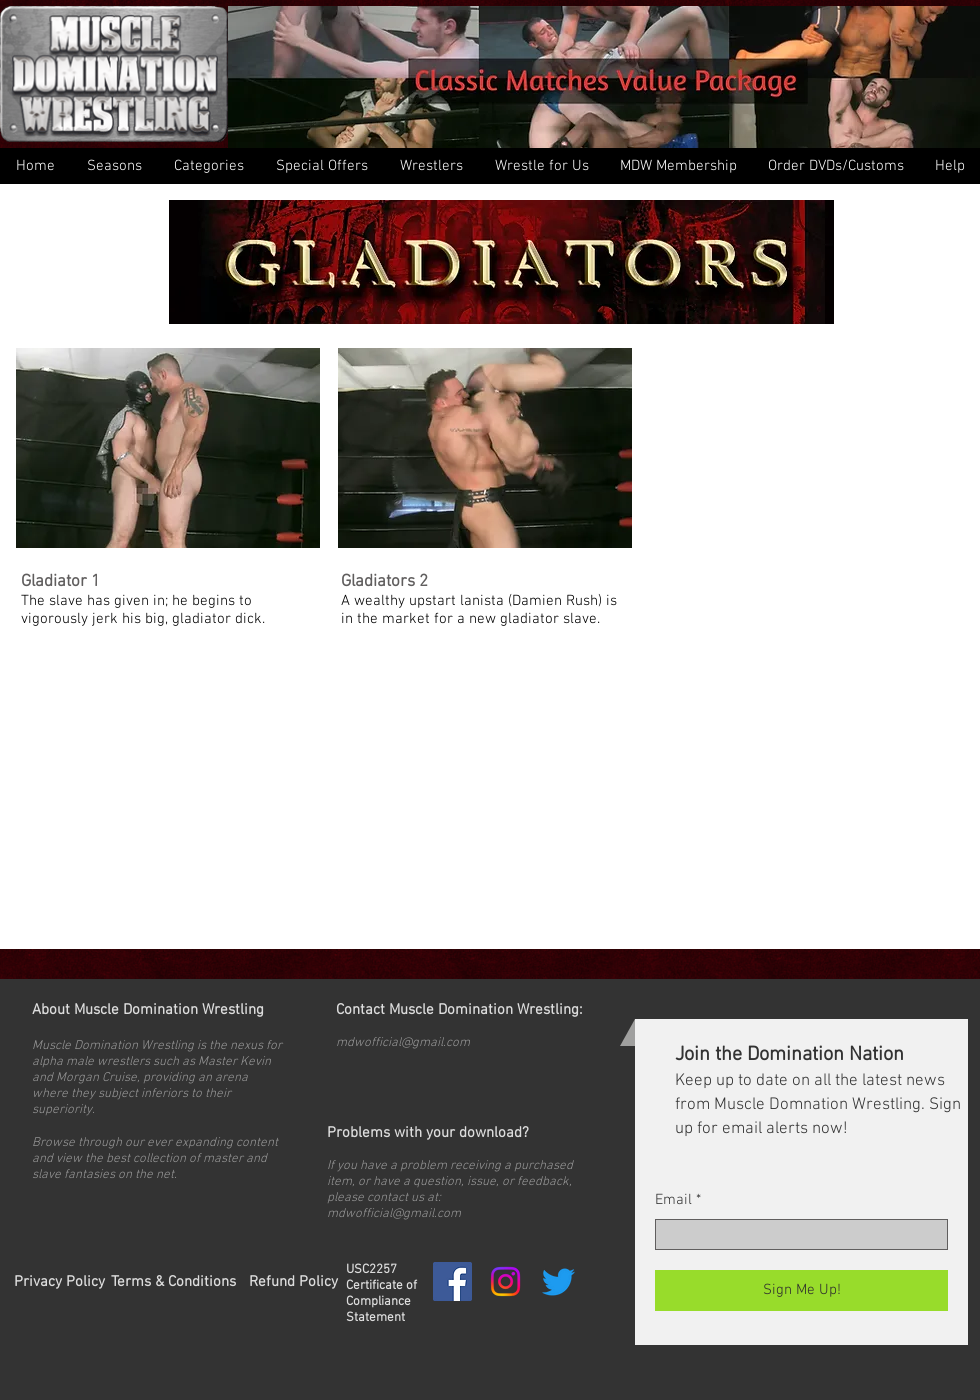 Image resolution: width=980 pixels, height=1400 pixels. What do you see at coordinates (208, 166) in the screenshot?
I see `[button]` at bounding box center [208, 166].